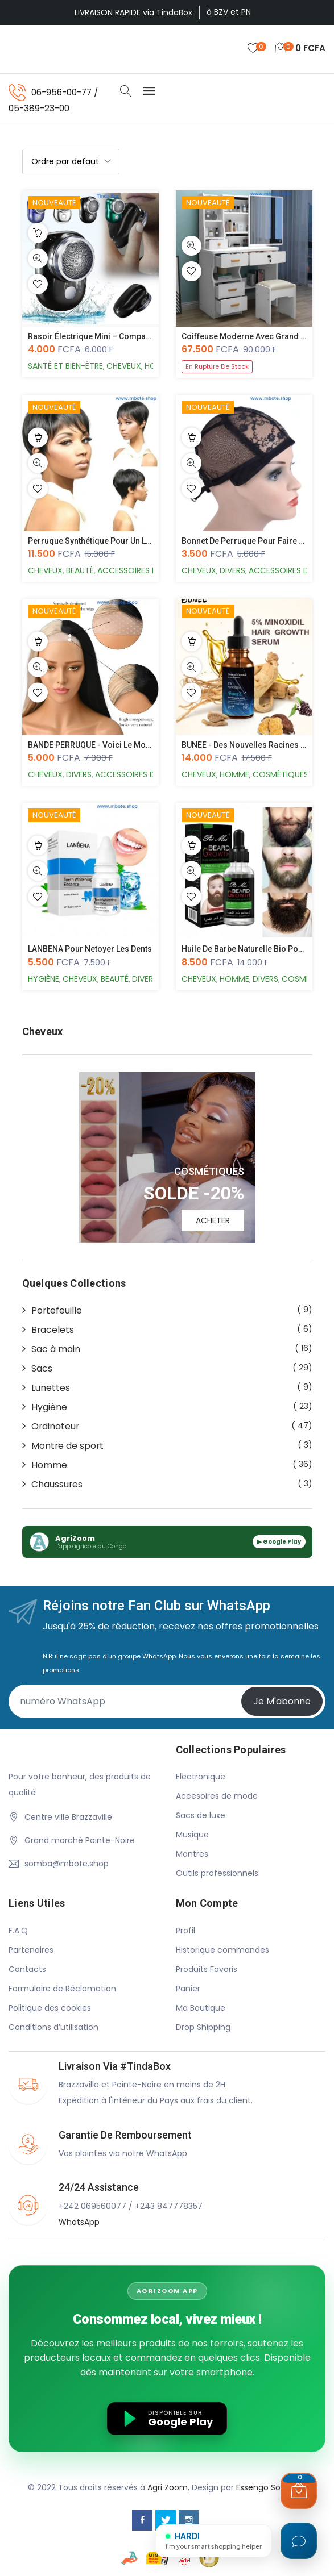 The image size is (334, 2576). What do you see at coordinates (79, 2222) in the screenshot?
I see `WhatsApp` at bounding box center [79, 2222].